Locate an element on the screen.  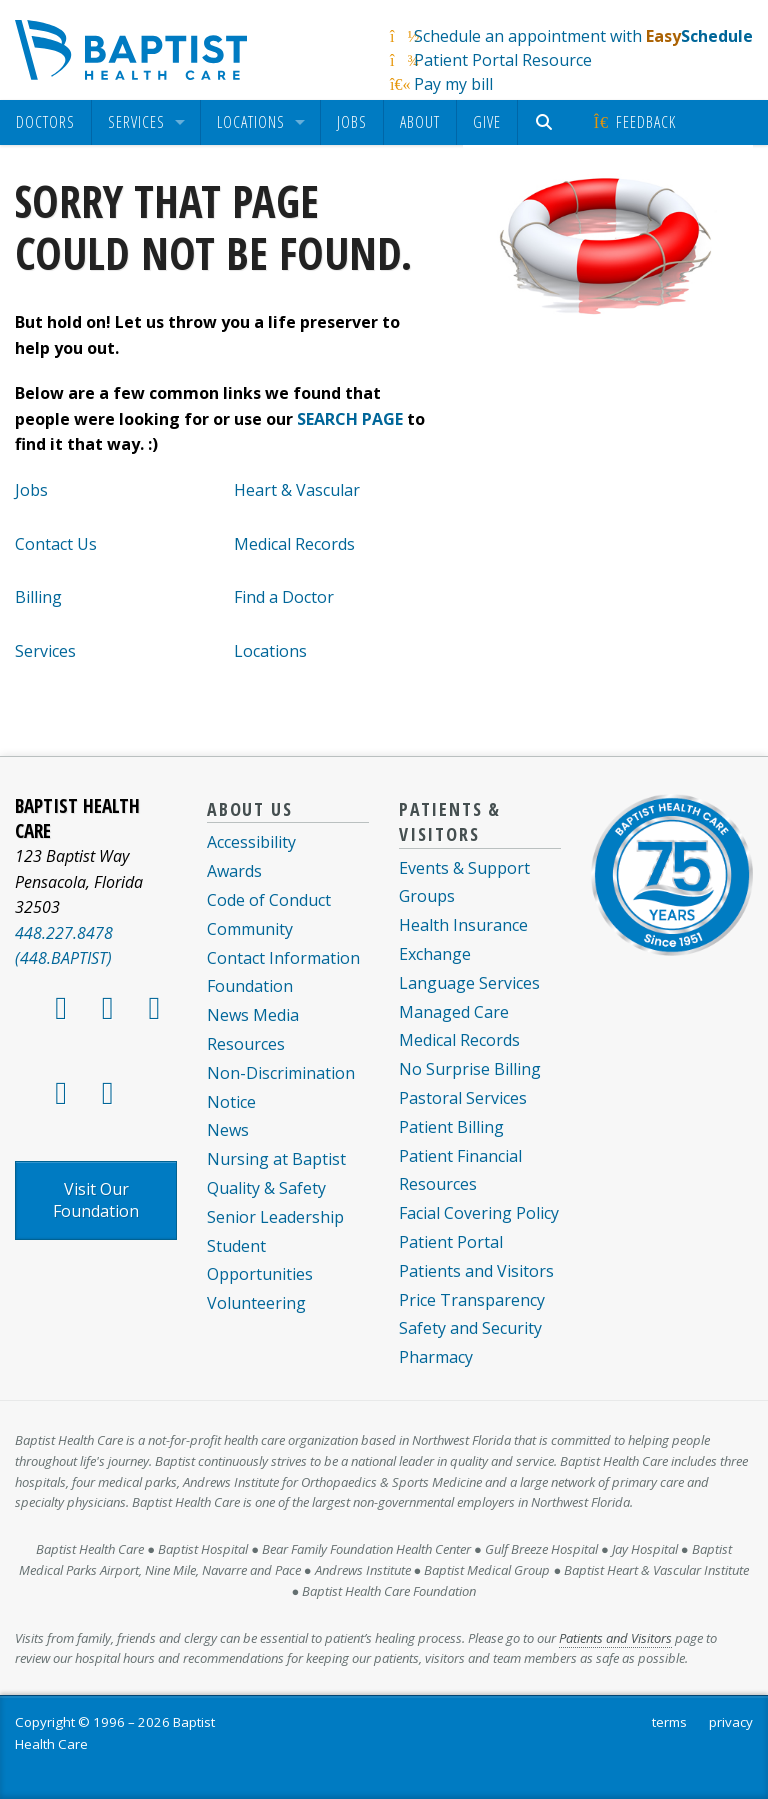
Feedback is located at coordinates (633, 122).